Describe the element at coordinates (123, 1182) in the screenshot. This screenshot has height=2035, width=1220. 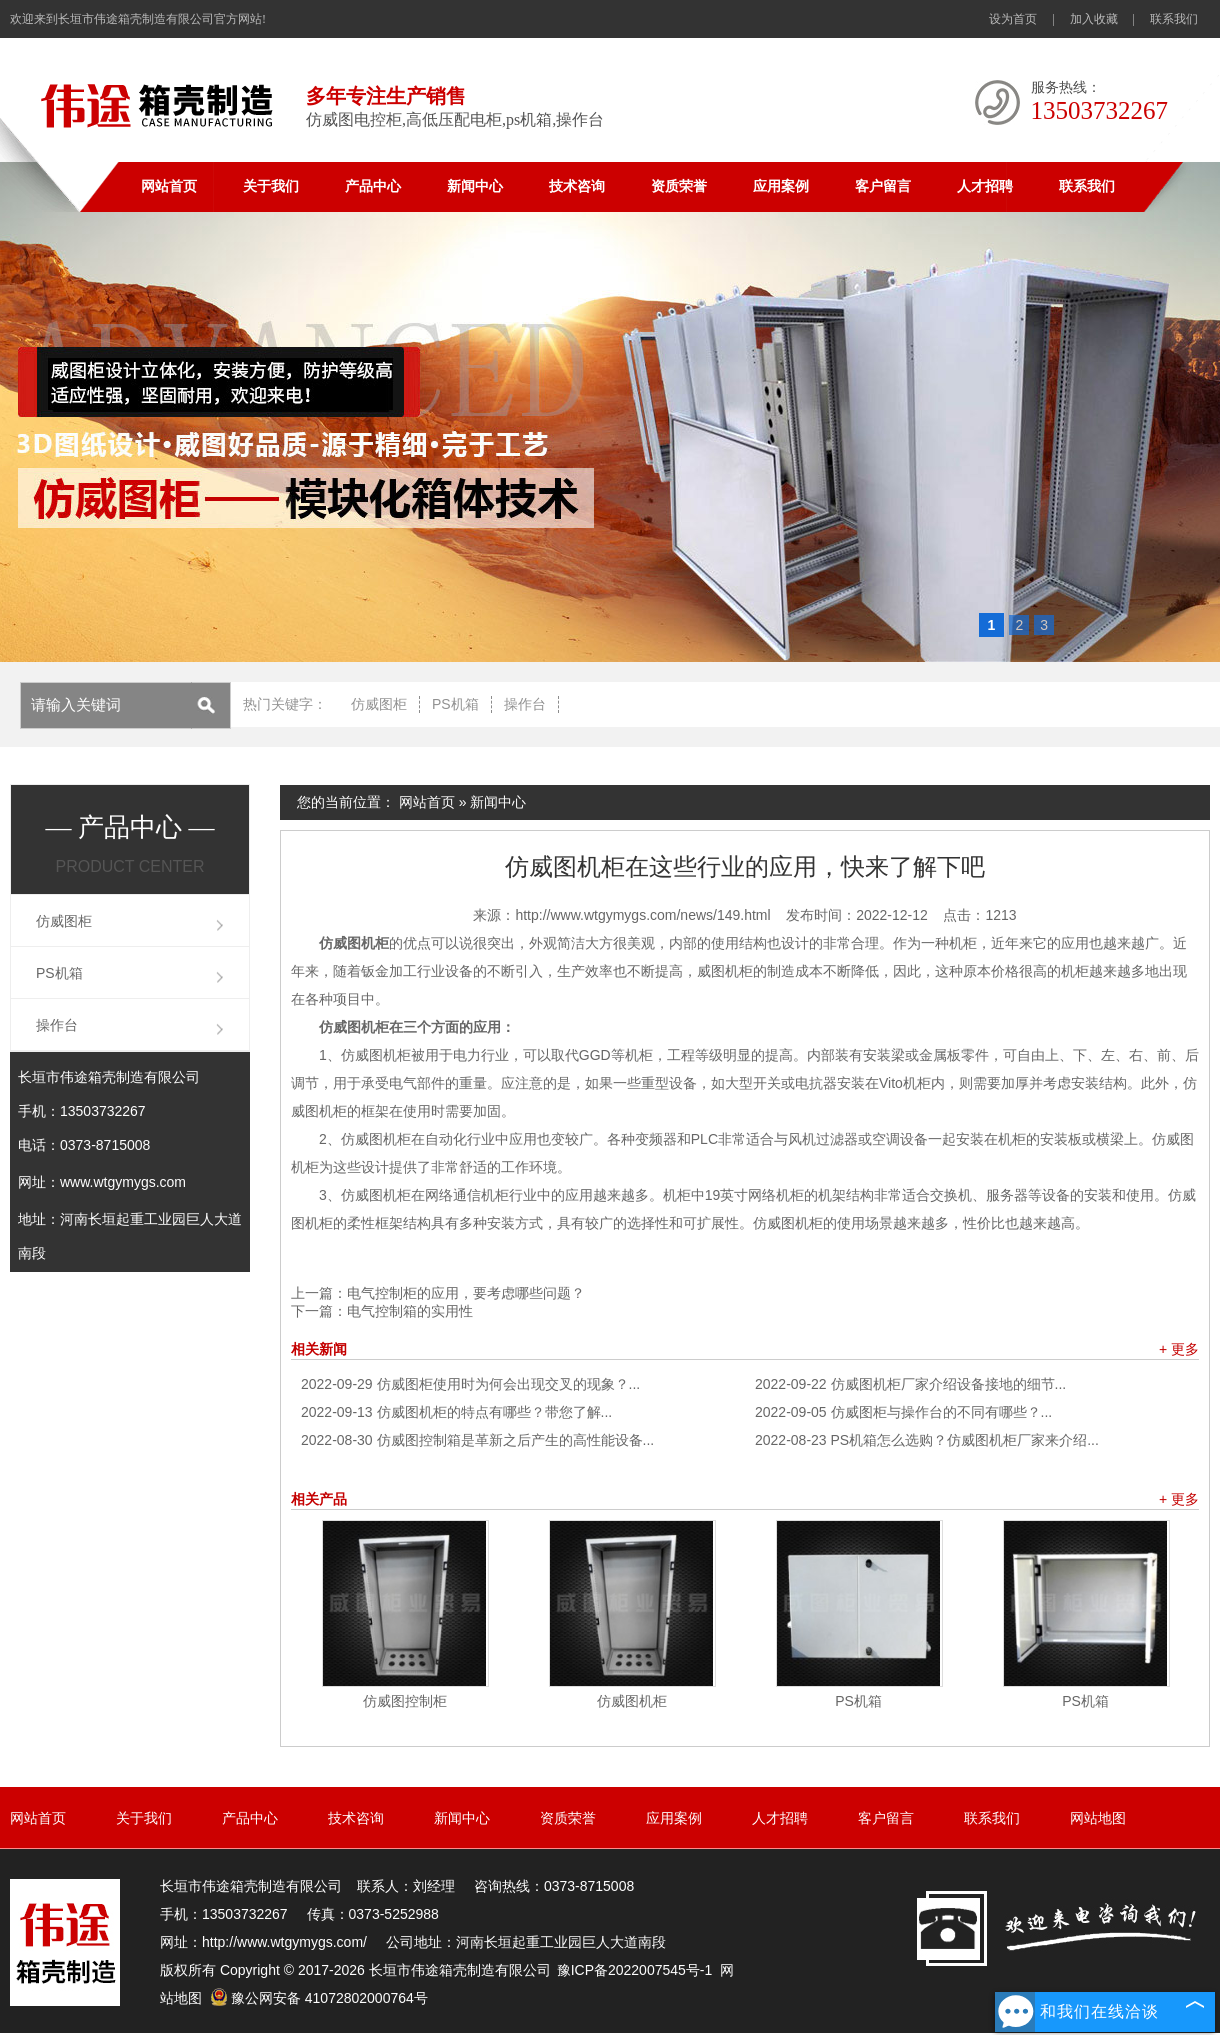
I see `www.wtgymygs.com` at that location.